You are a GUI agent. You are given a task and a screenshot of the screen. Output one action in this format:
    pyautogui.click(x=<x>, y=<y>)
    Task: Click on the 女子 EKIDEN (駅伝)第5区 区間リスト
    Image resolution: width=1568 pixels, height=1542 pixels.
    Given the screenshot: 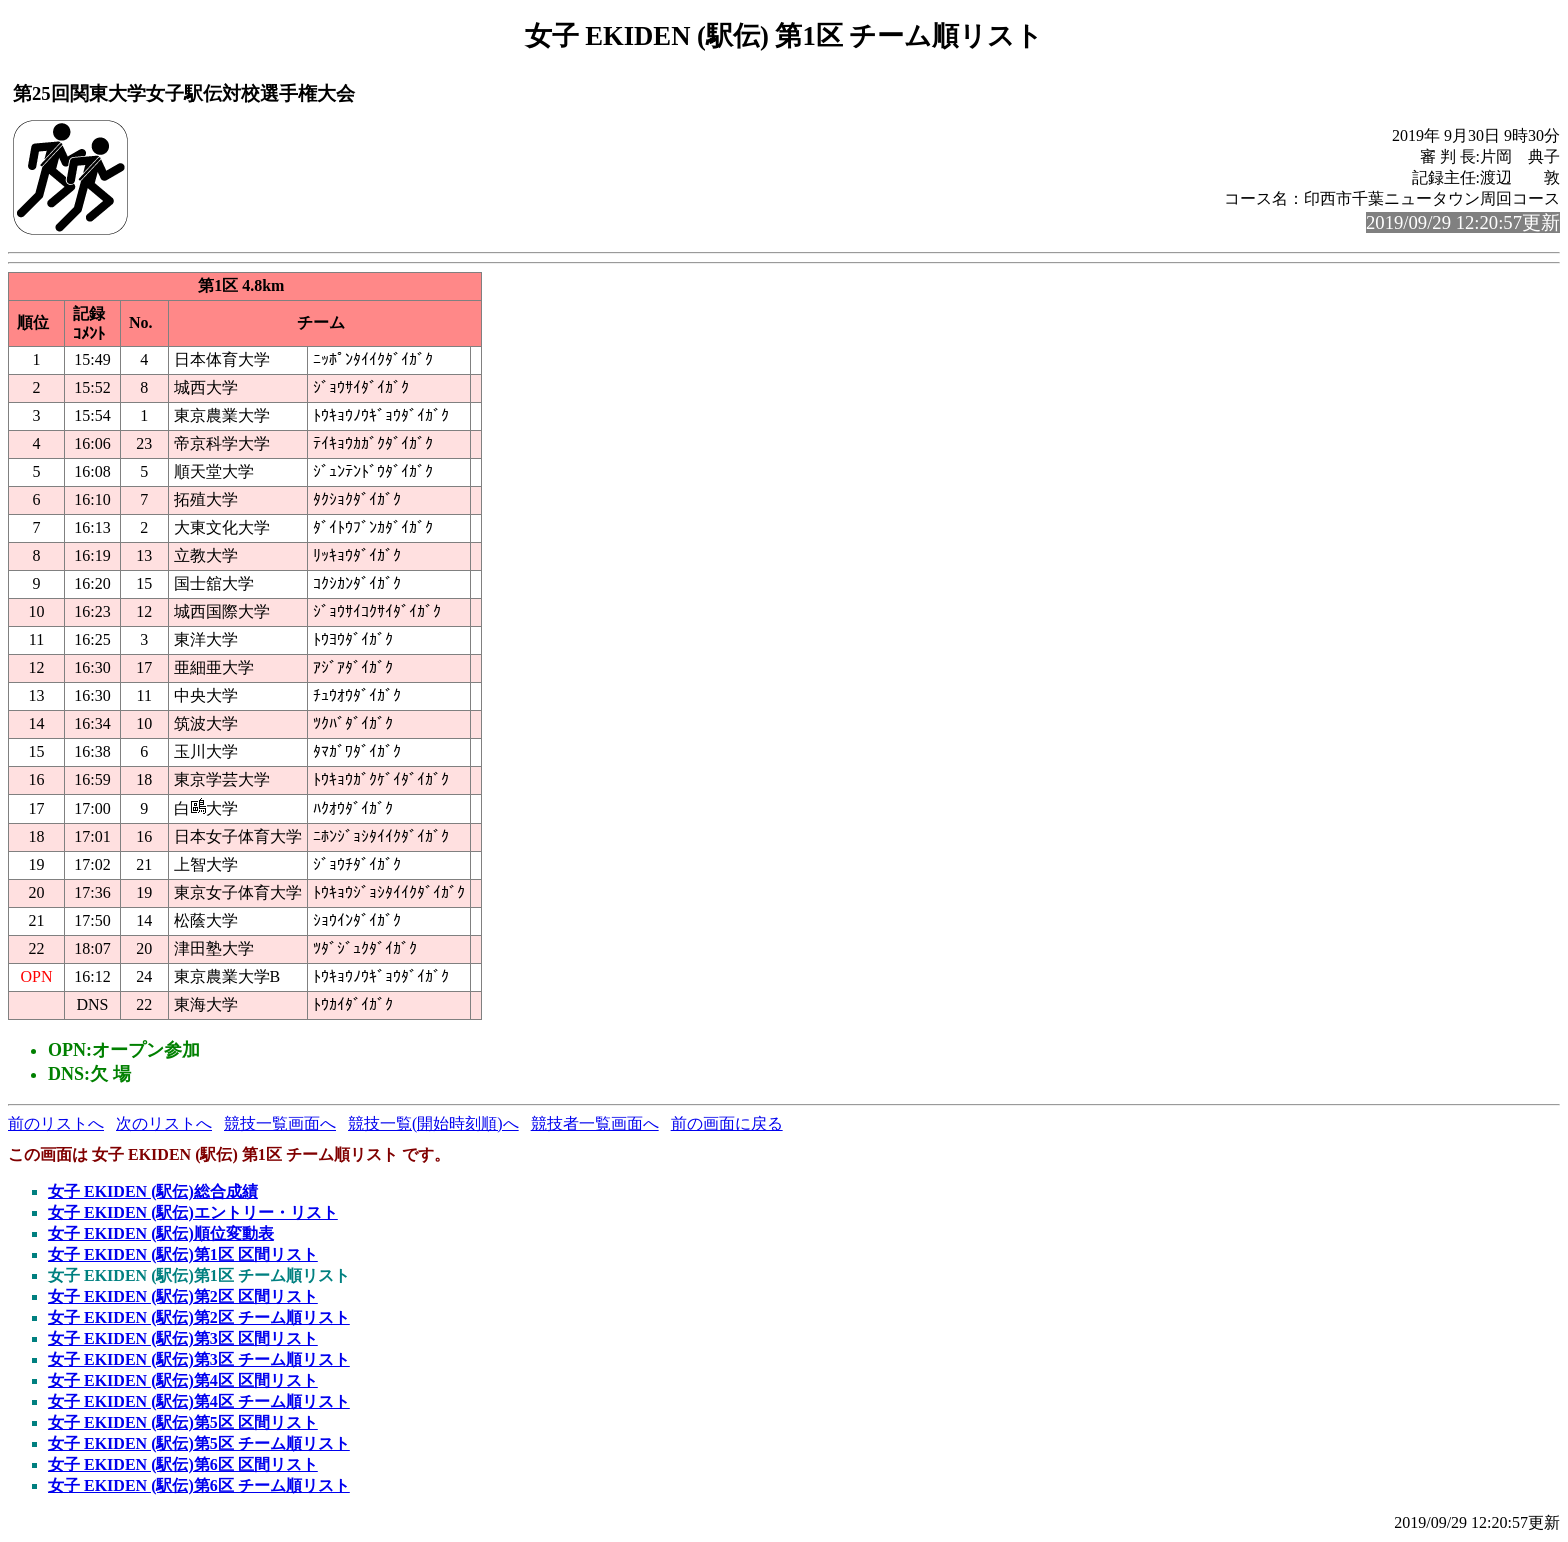 What is the action you would take?
    pyautogui.click(x=183, y=1422)
    